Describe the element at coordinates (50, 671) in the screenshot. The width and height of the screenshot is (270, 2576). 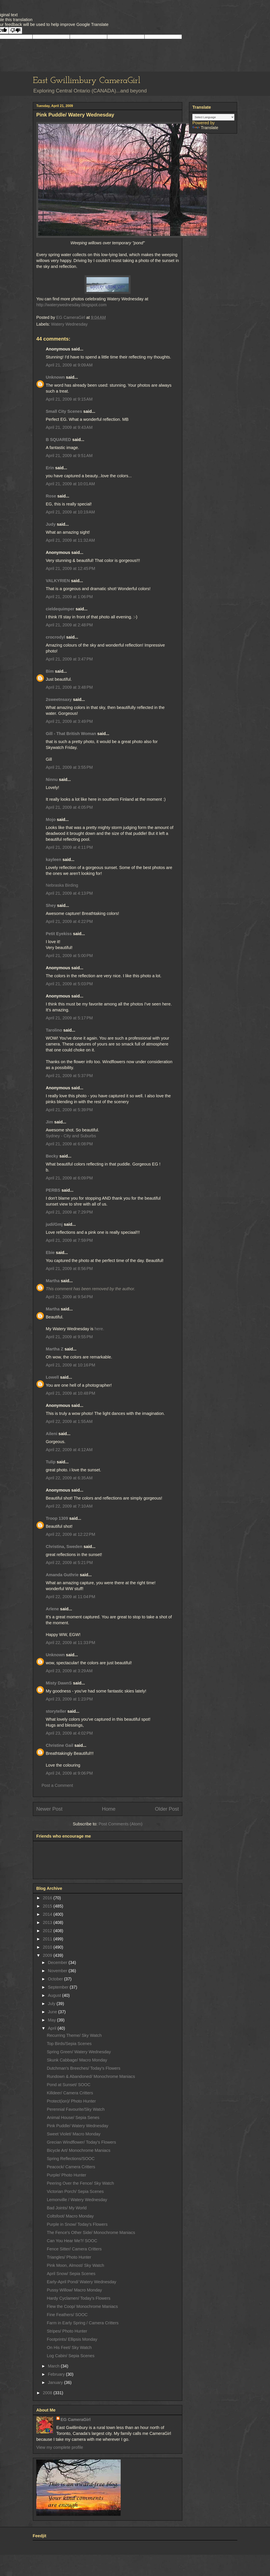
I see `Bim` at that location.